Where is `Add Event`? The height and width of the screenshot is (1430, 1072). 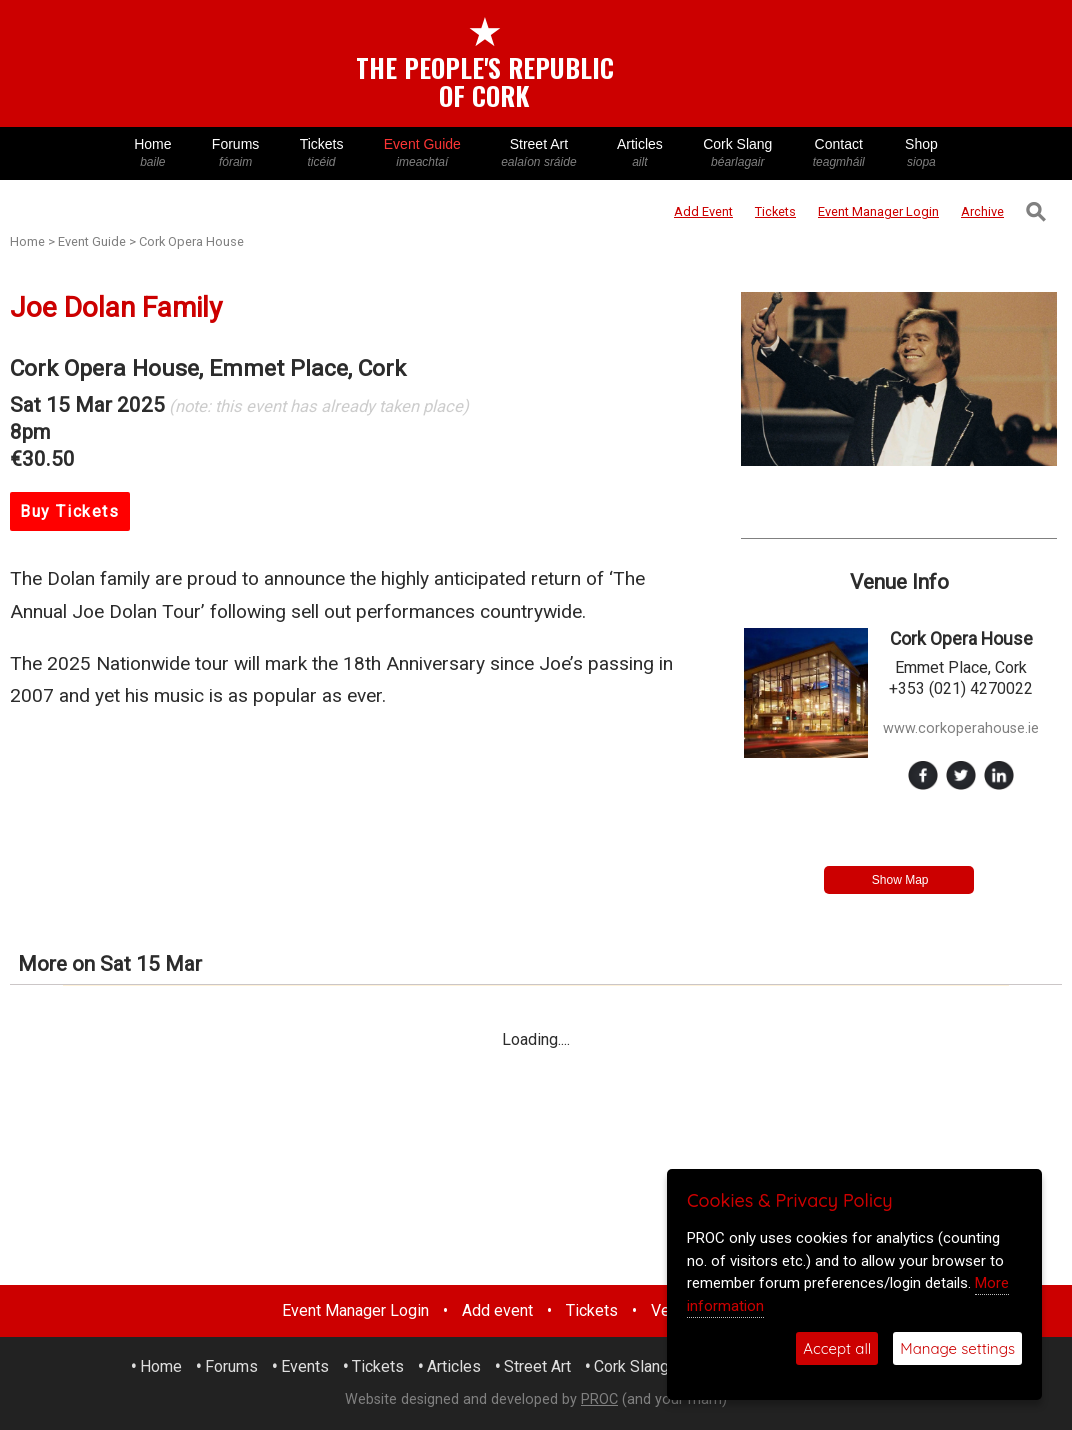
Add Event is located at coordinates (703, 211).